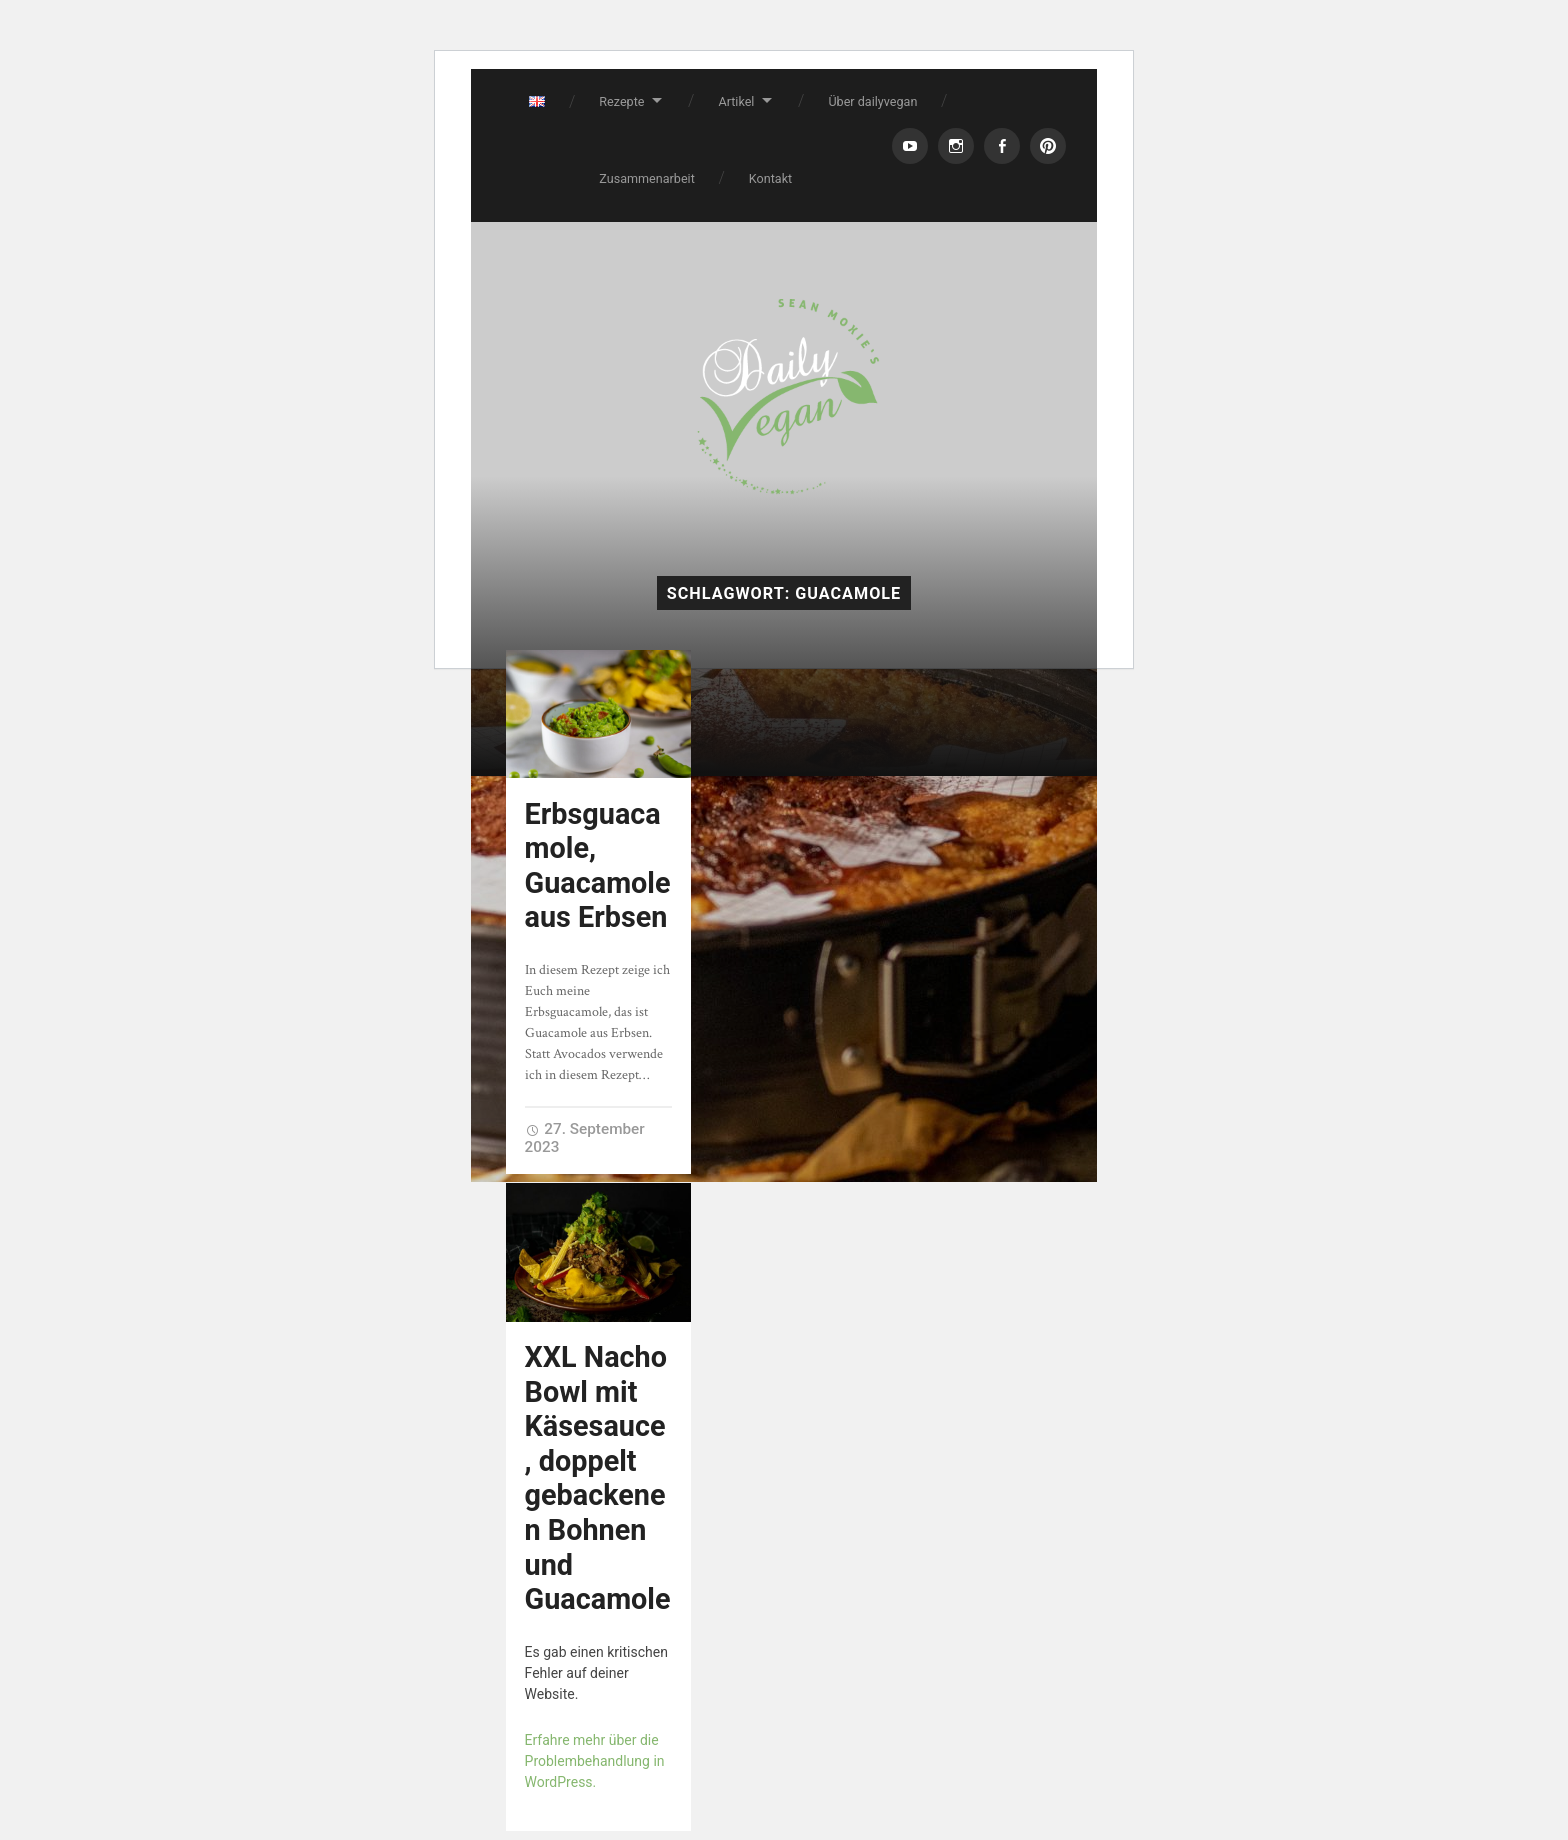  What do you see at coordinates (872, 101) in the screenshot?
I see `Über dailyvegan` at bounding box center [872, 101].